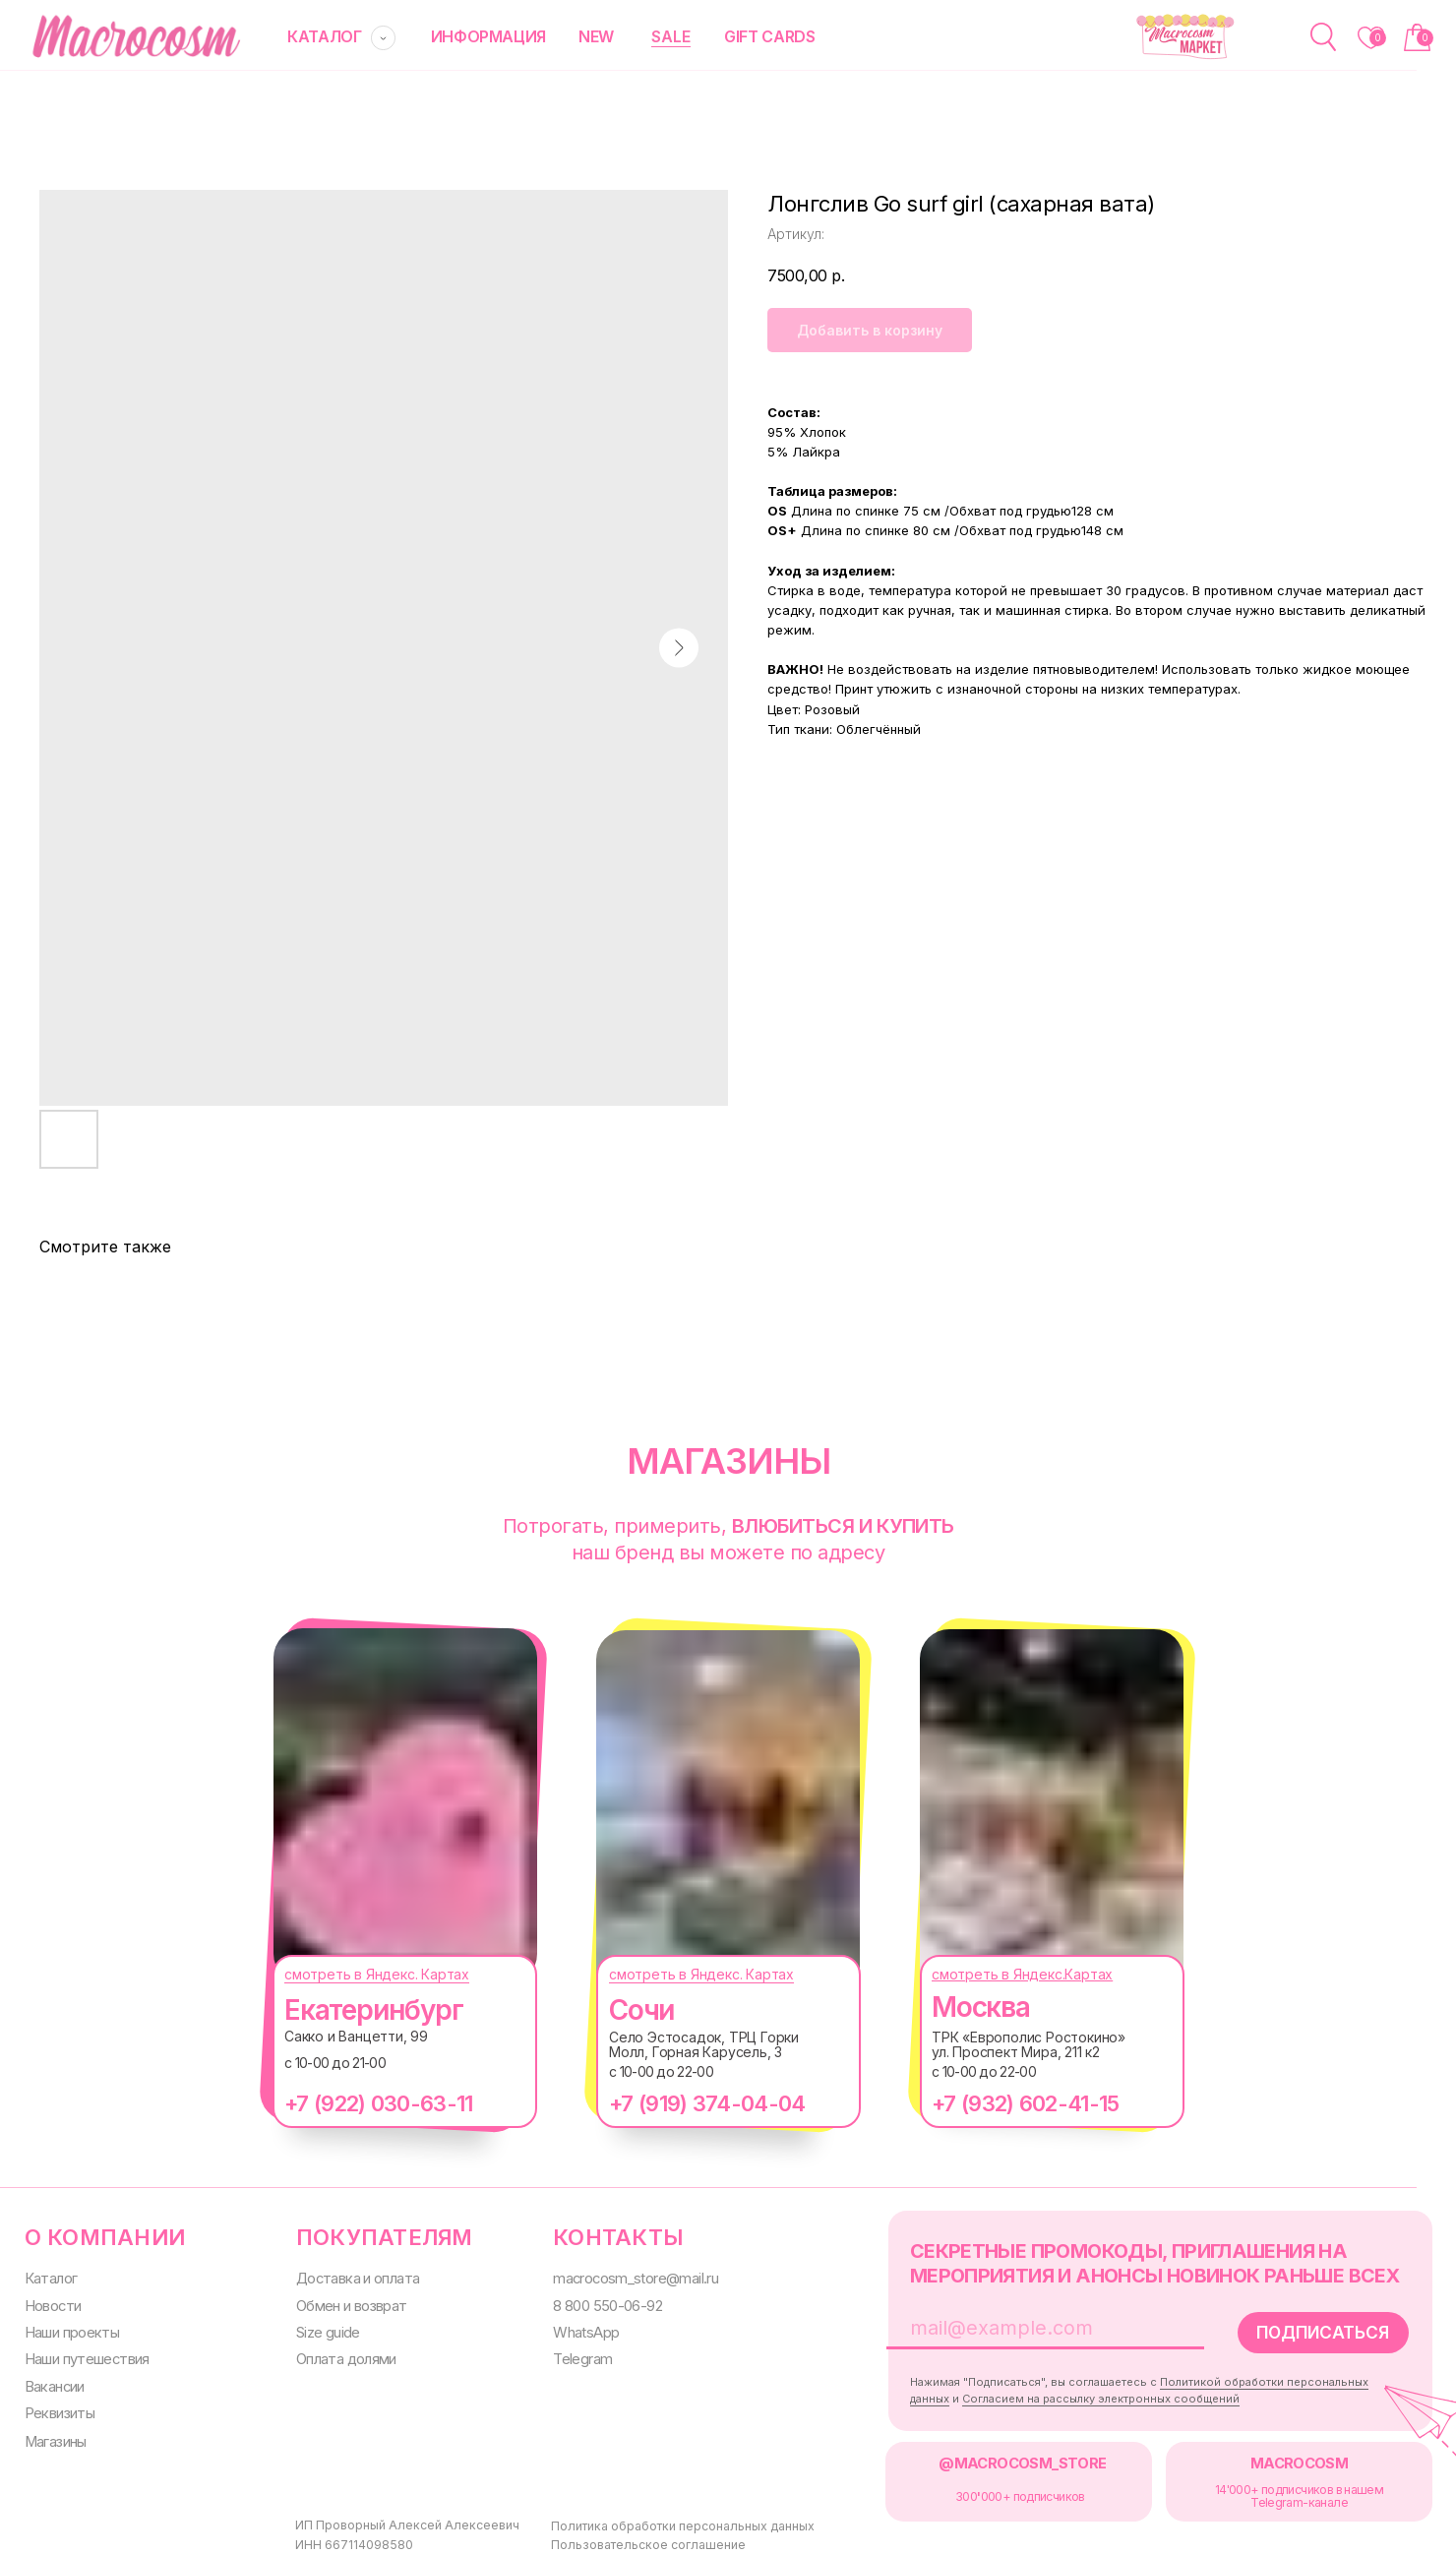 Image resolution: width=1456 pixels, height=2555 pixels. What do you see at coordinates (338, 2352) in the screenshot?
I see `Оплата долями` at bounding box center [338, 2352].